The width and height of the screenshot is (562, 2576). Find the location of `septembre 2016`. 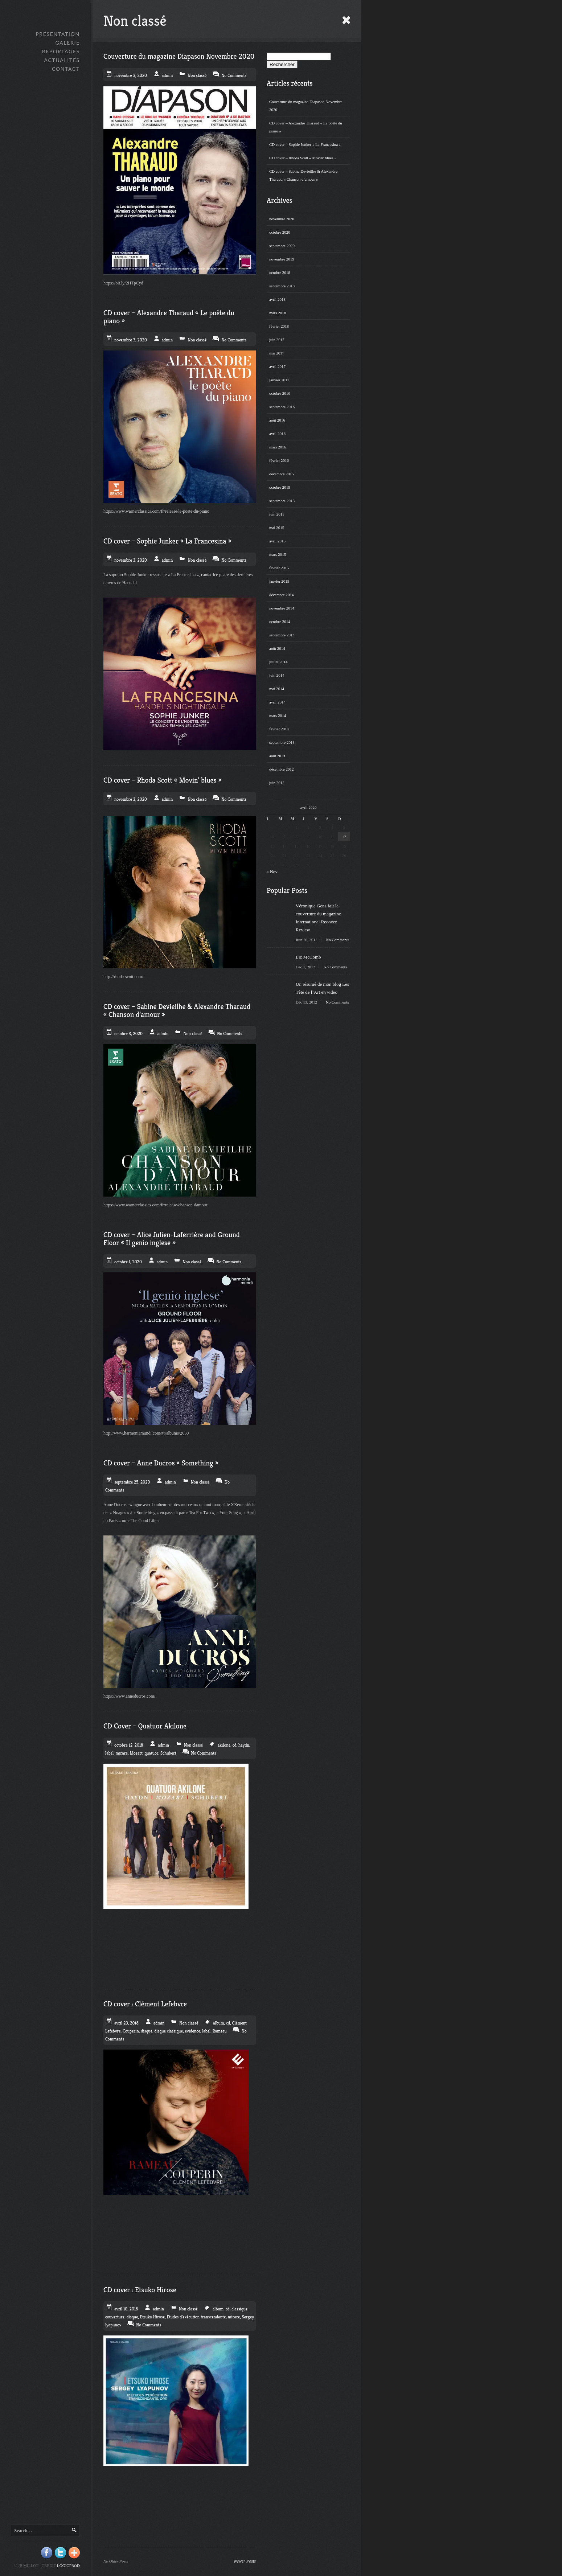

septembre 2016 is located at coordinates (282, 407).